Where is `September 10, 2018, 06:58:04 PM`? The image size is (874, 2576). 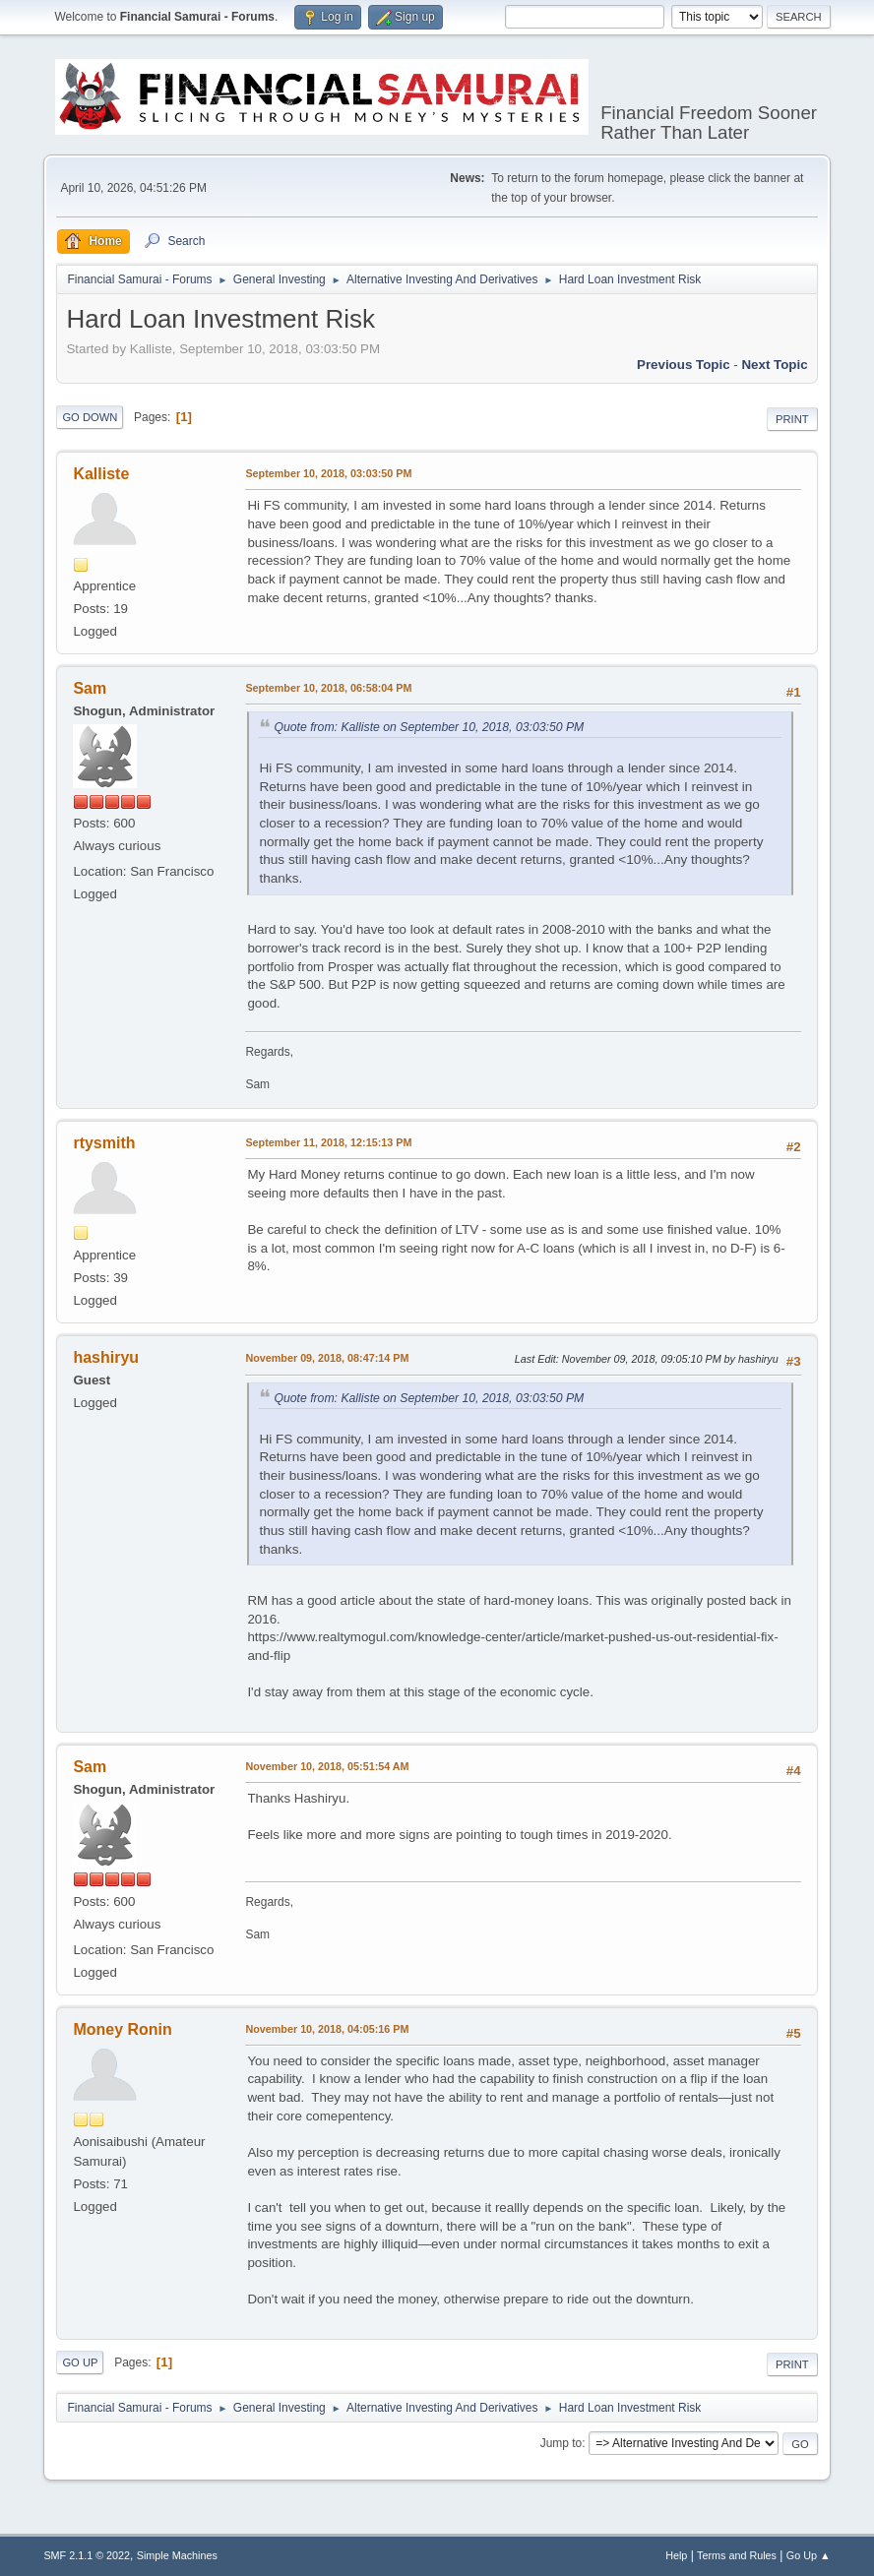 September 10, 2018, 06:58:04 PM is located at coordinates (328, 688).